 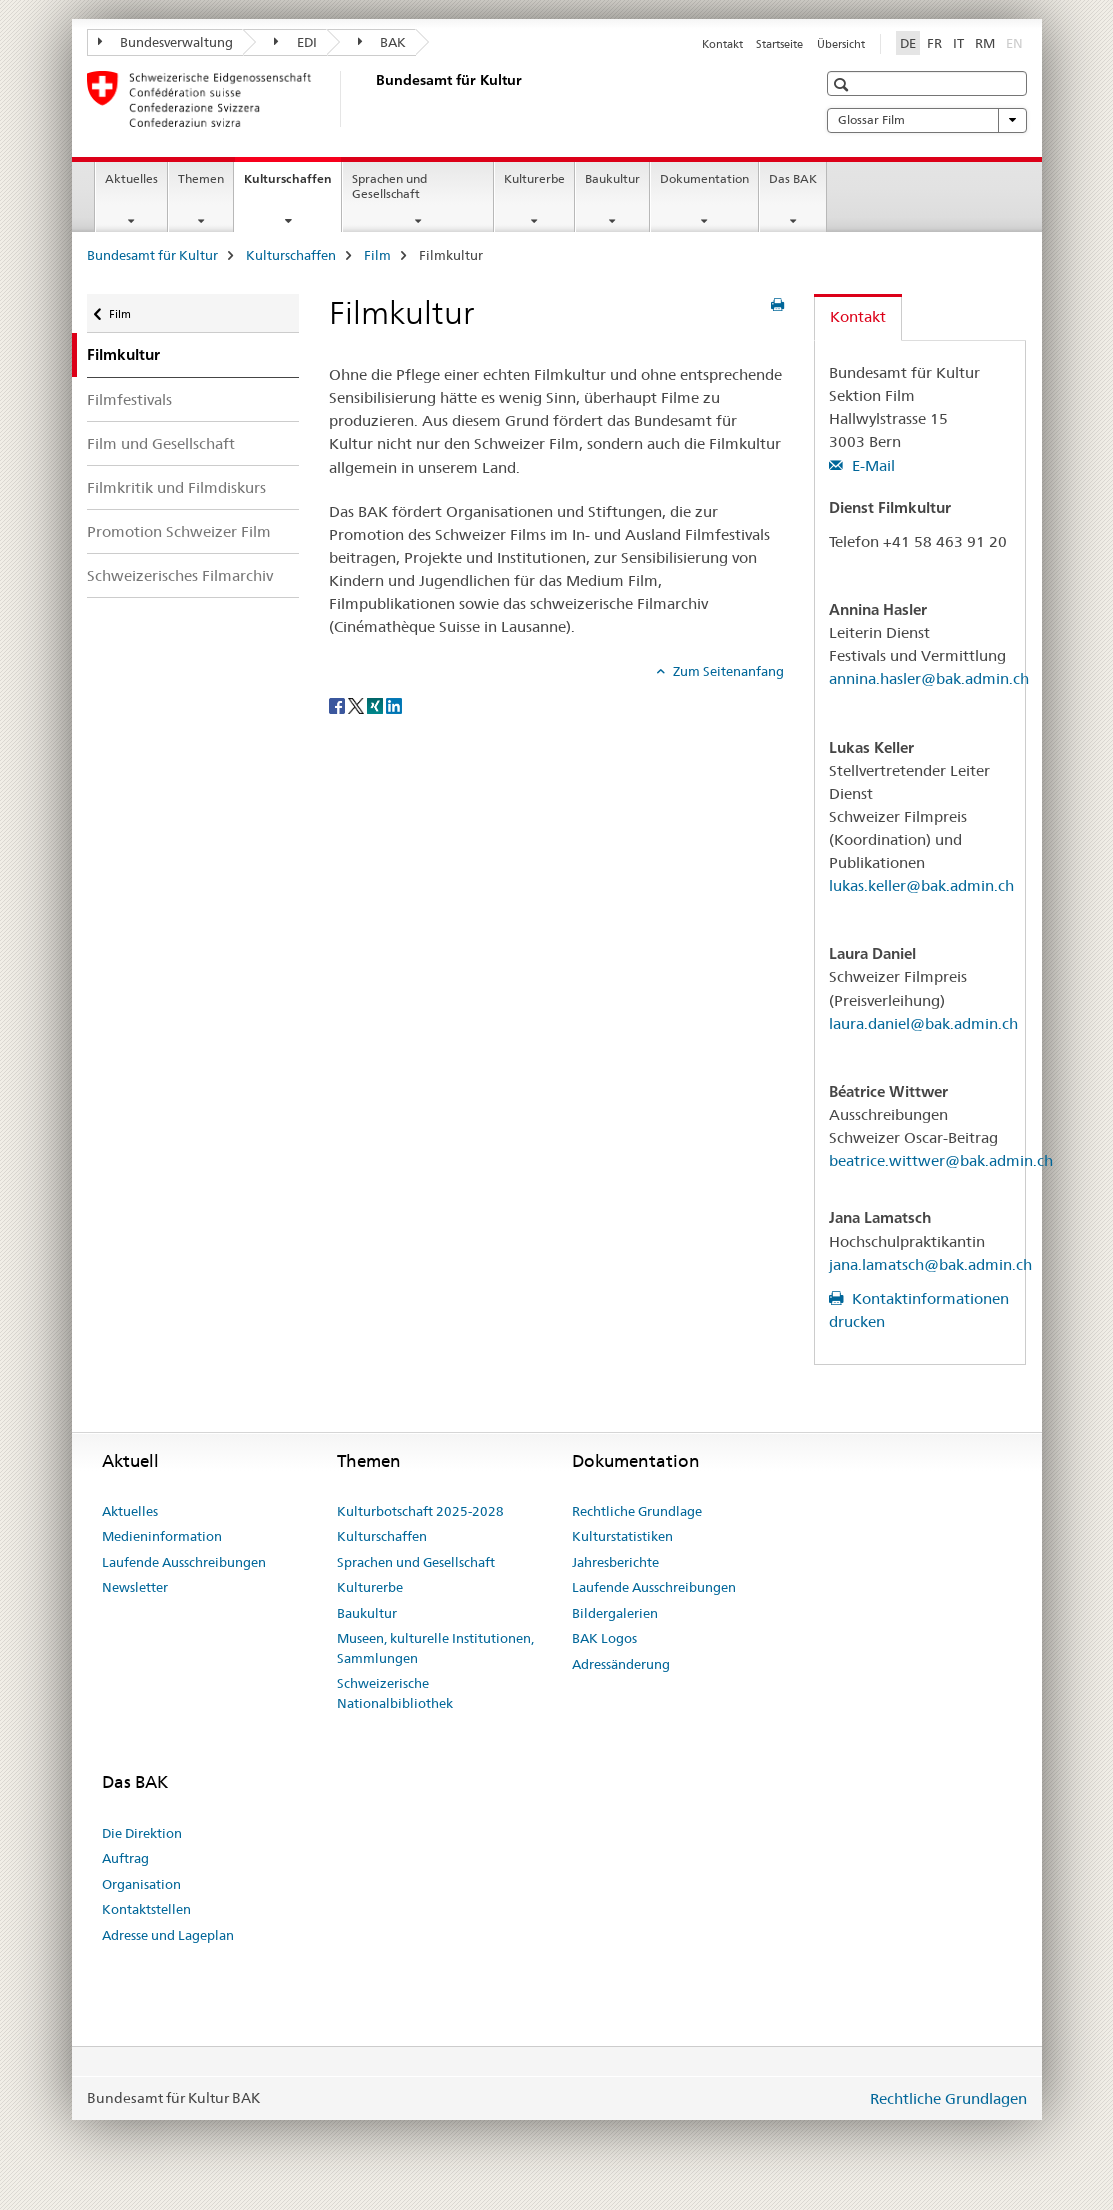 What do you see at coordinates (704, 178) in the screenshot?
I see `Dokumentation` at bounding box center [704, 178].